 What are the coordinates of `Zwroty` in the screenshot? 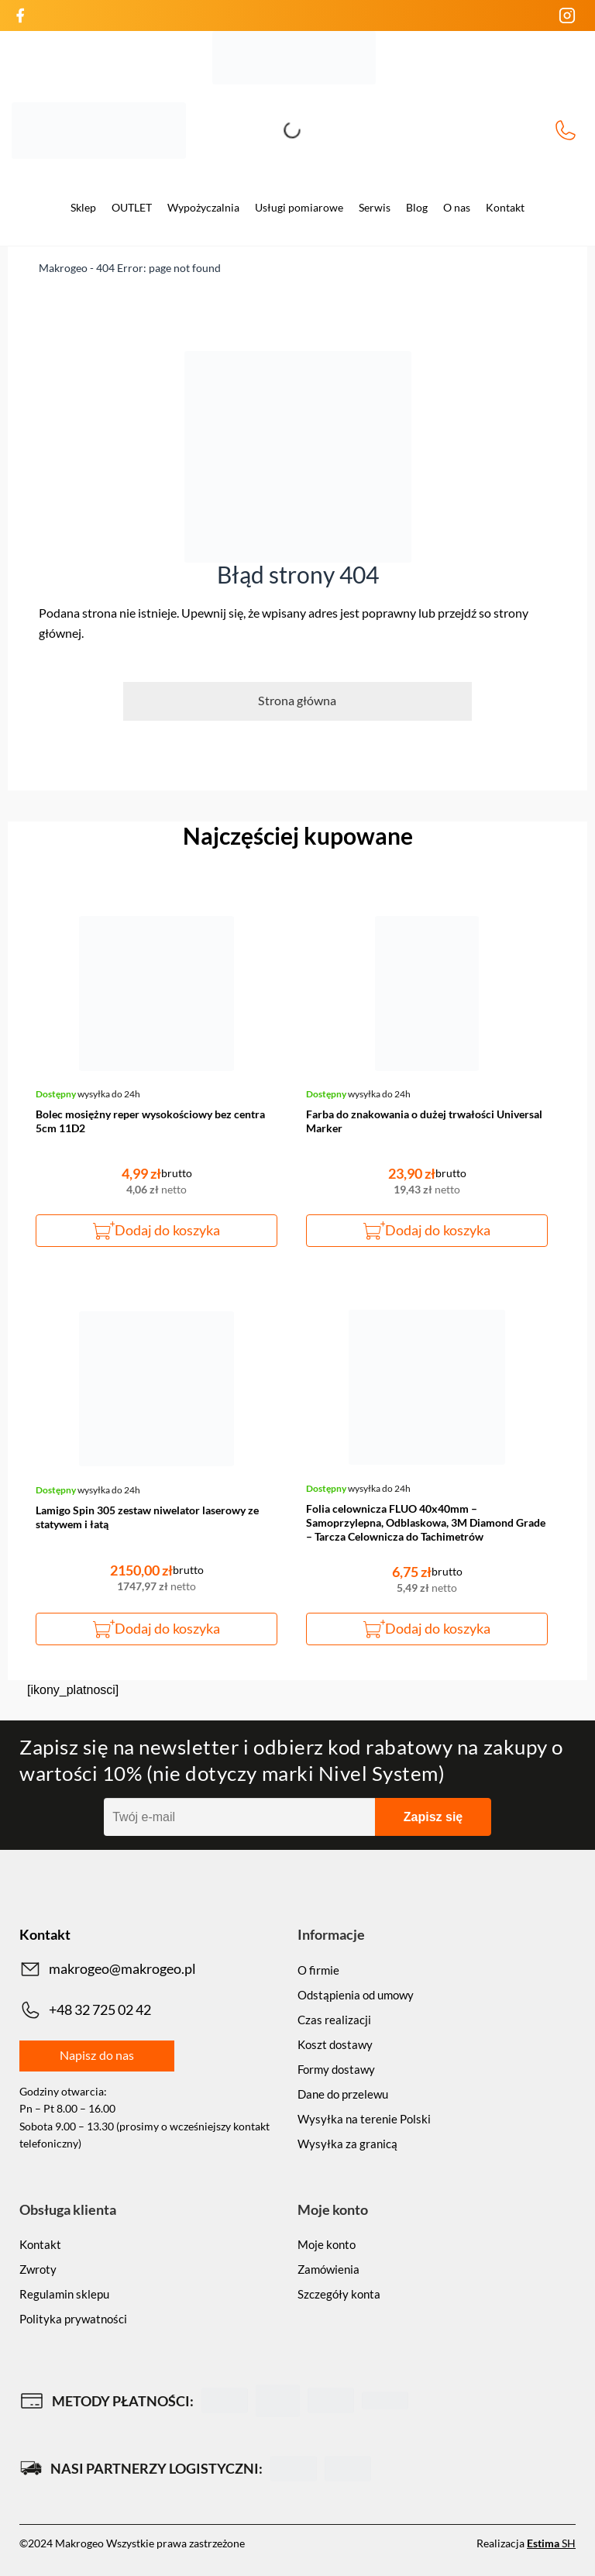 It's located at (38, 2269).